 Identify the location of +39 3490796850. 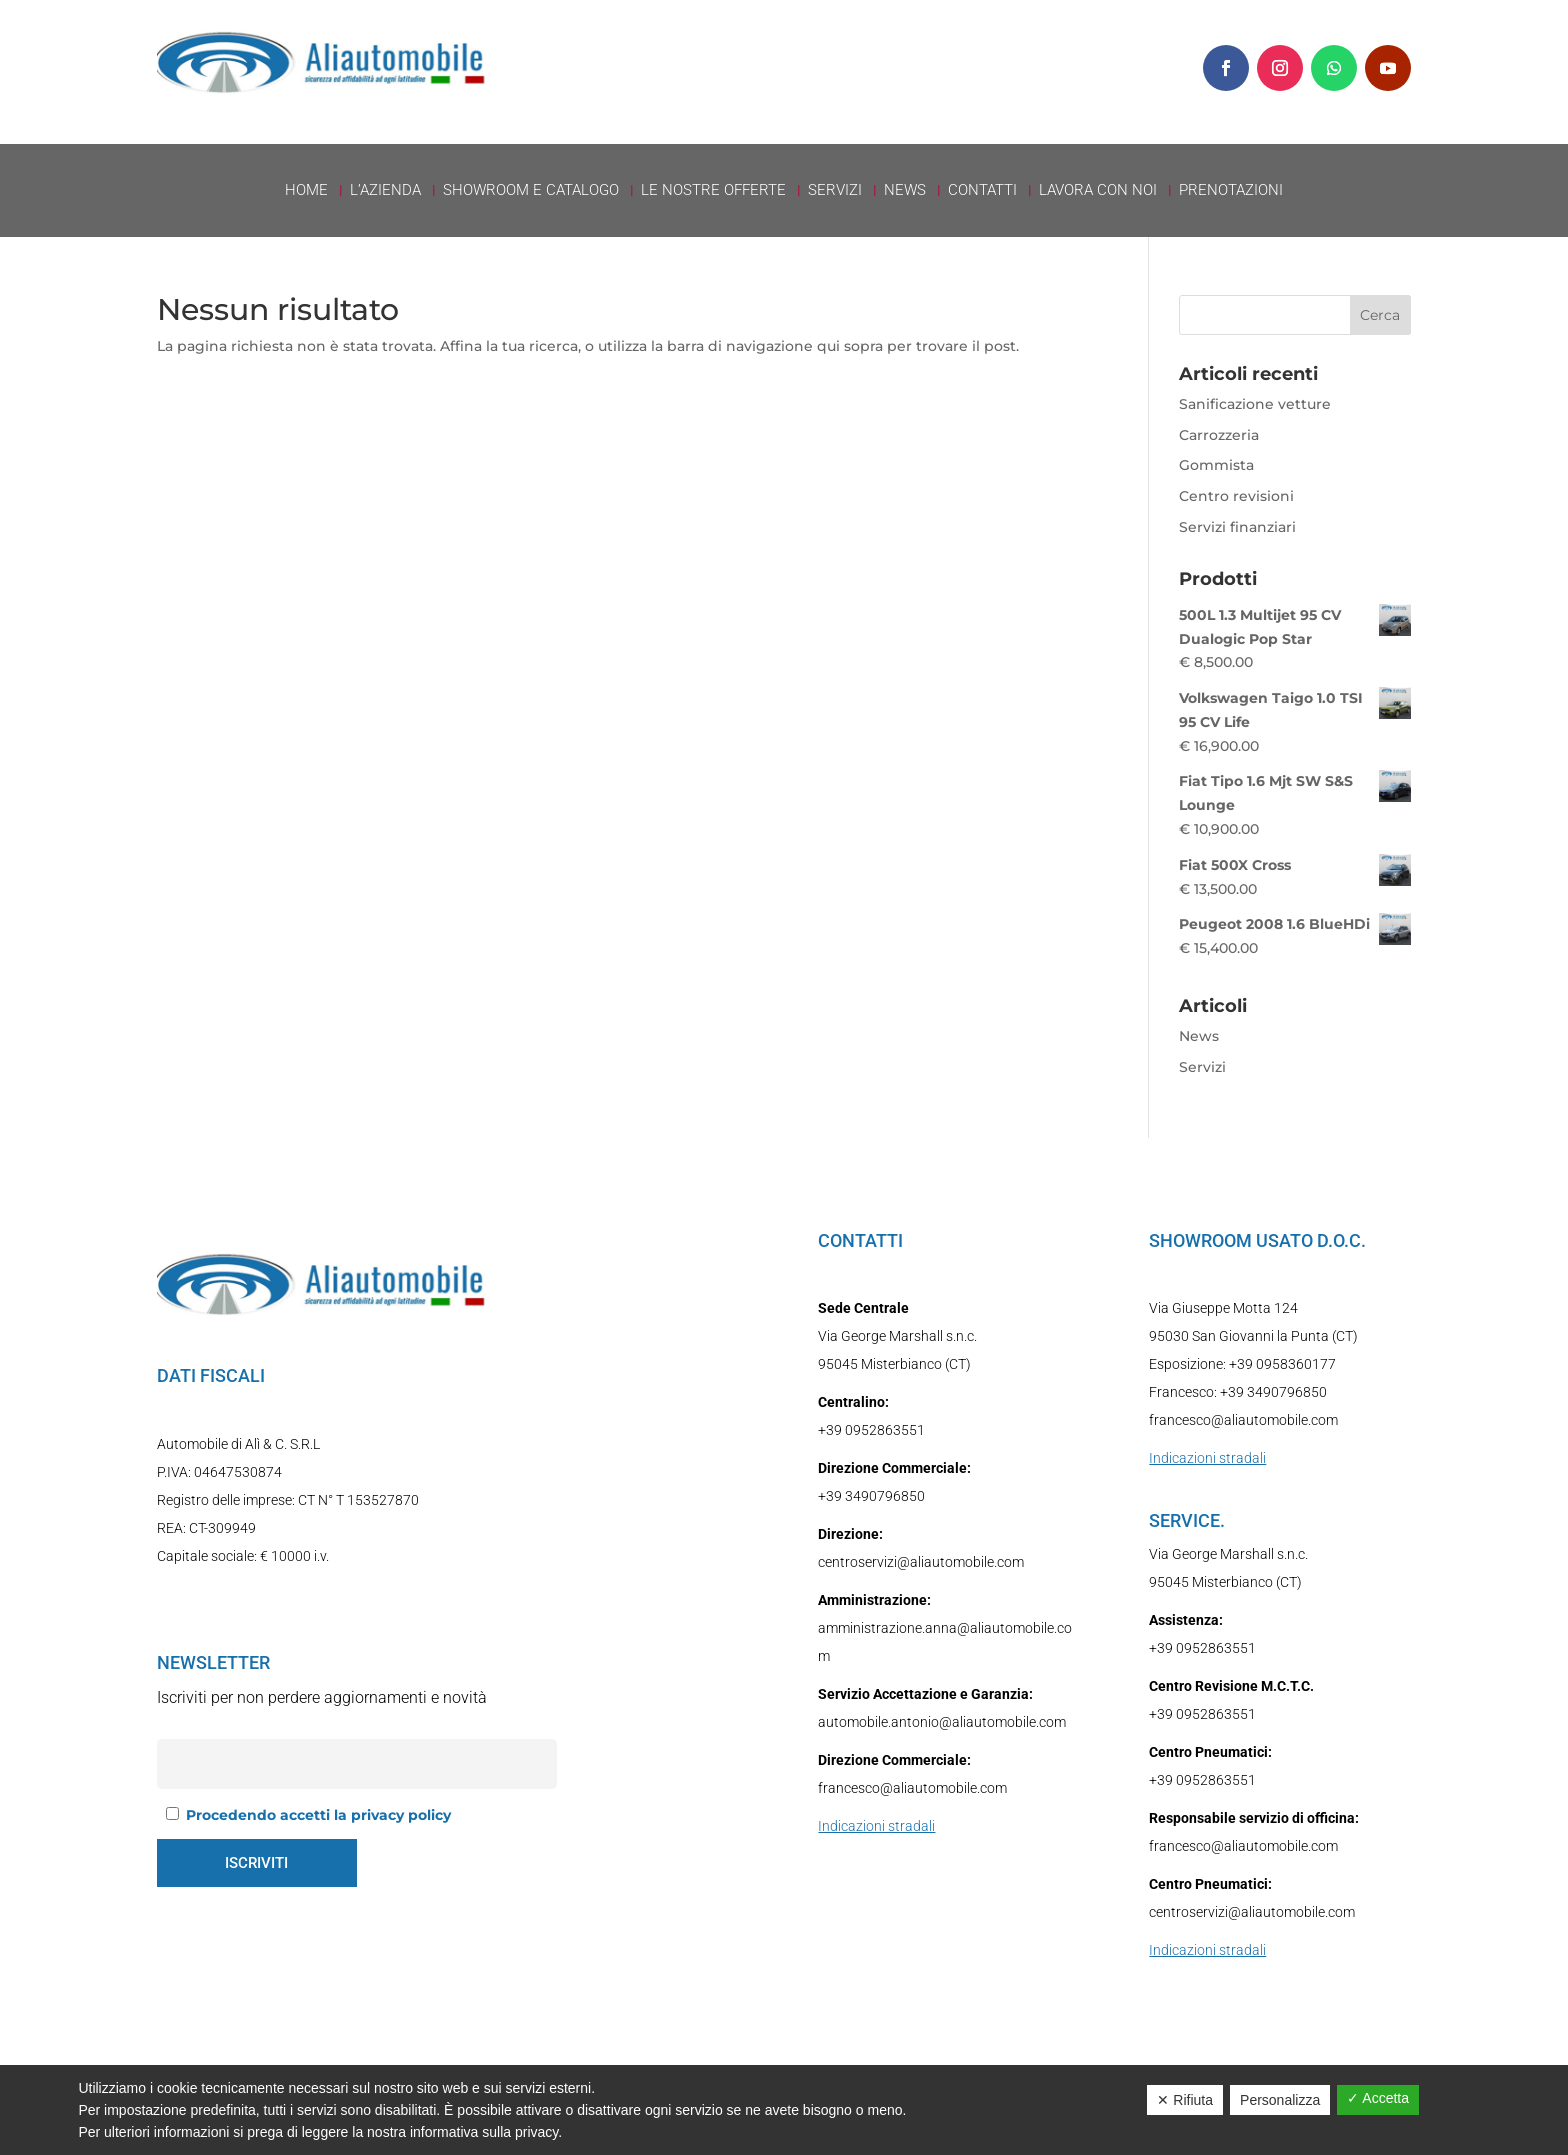
(871, 1496).